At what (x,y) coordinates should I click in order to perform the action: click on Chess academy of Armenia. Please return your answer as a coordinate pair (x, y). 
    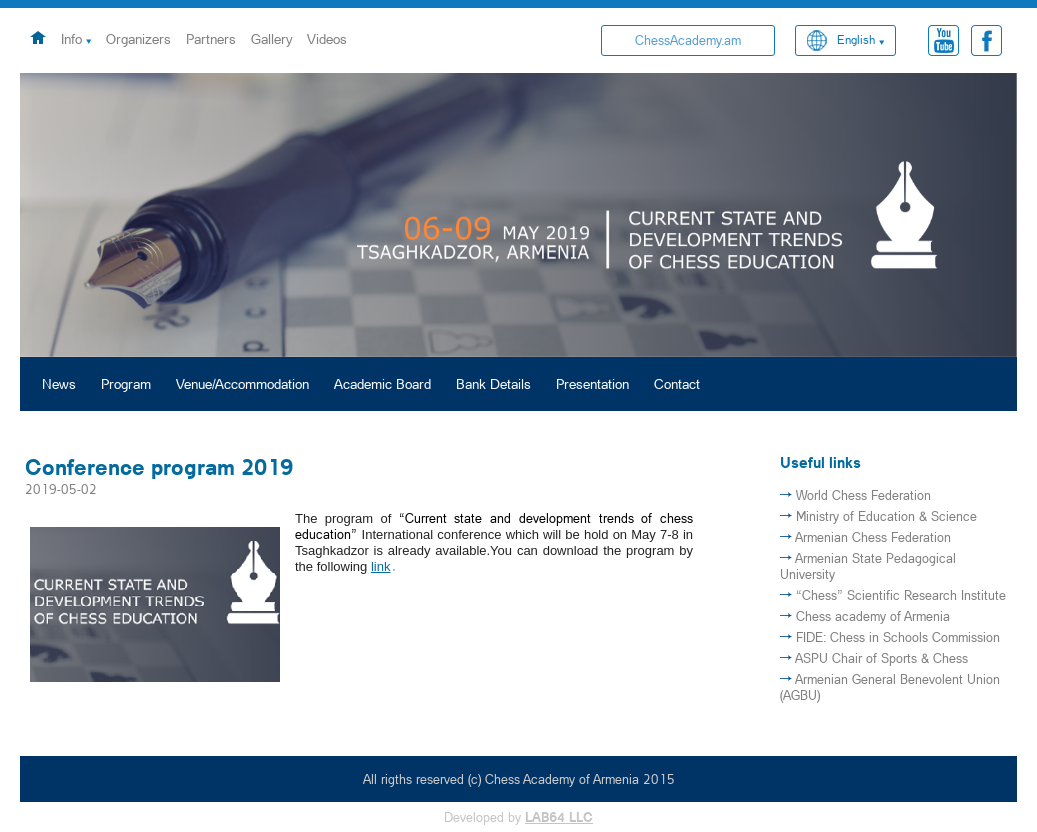
    Looking at the image, I should click on (873, 616).